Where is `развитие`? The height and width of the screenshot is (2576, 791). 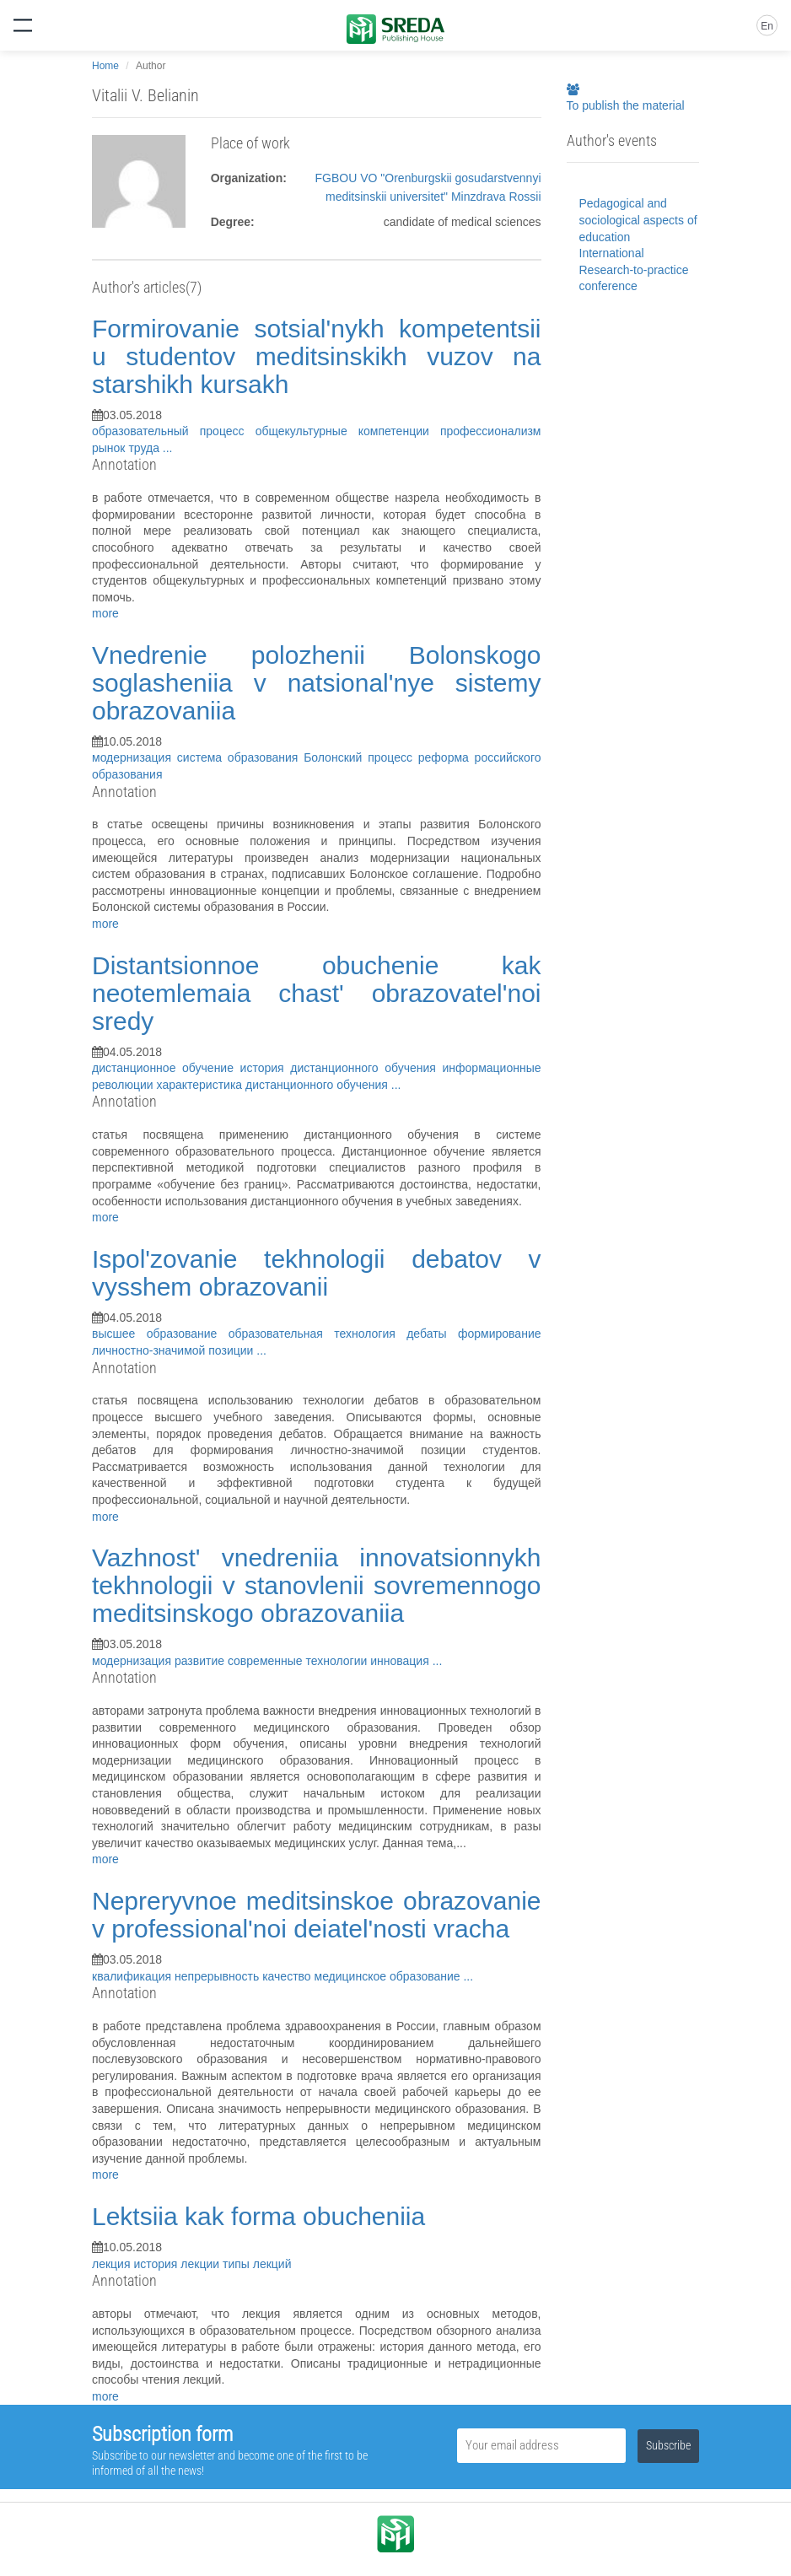 развитие is located at coordinates (201, 1661).